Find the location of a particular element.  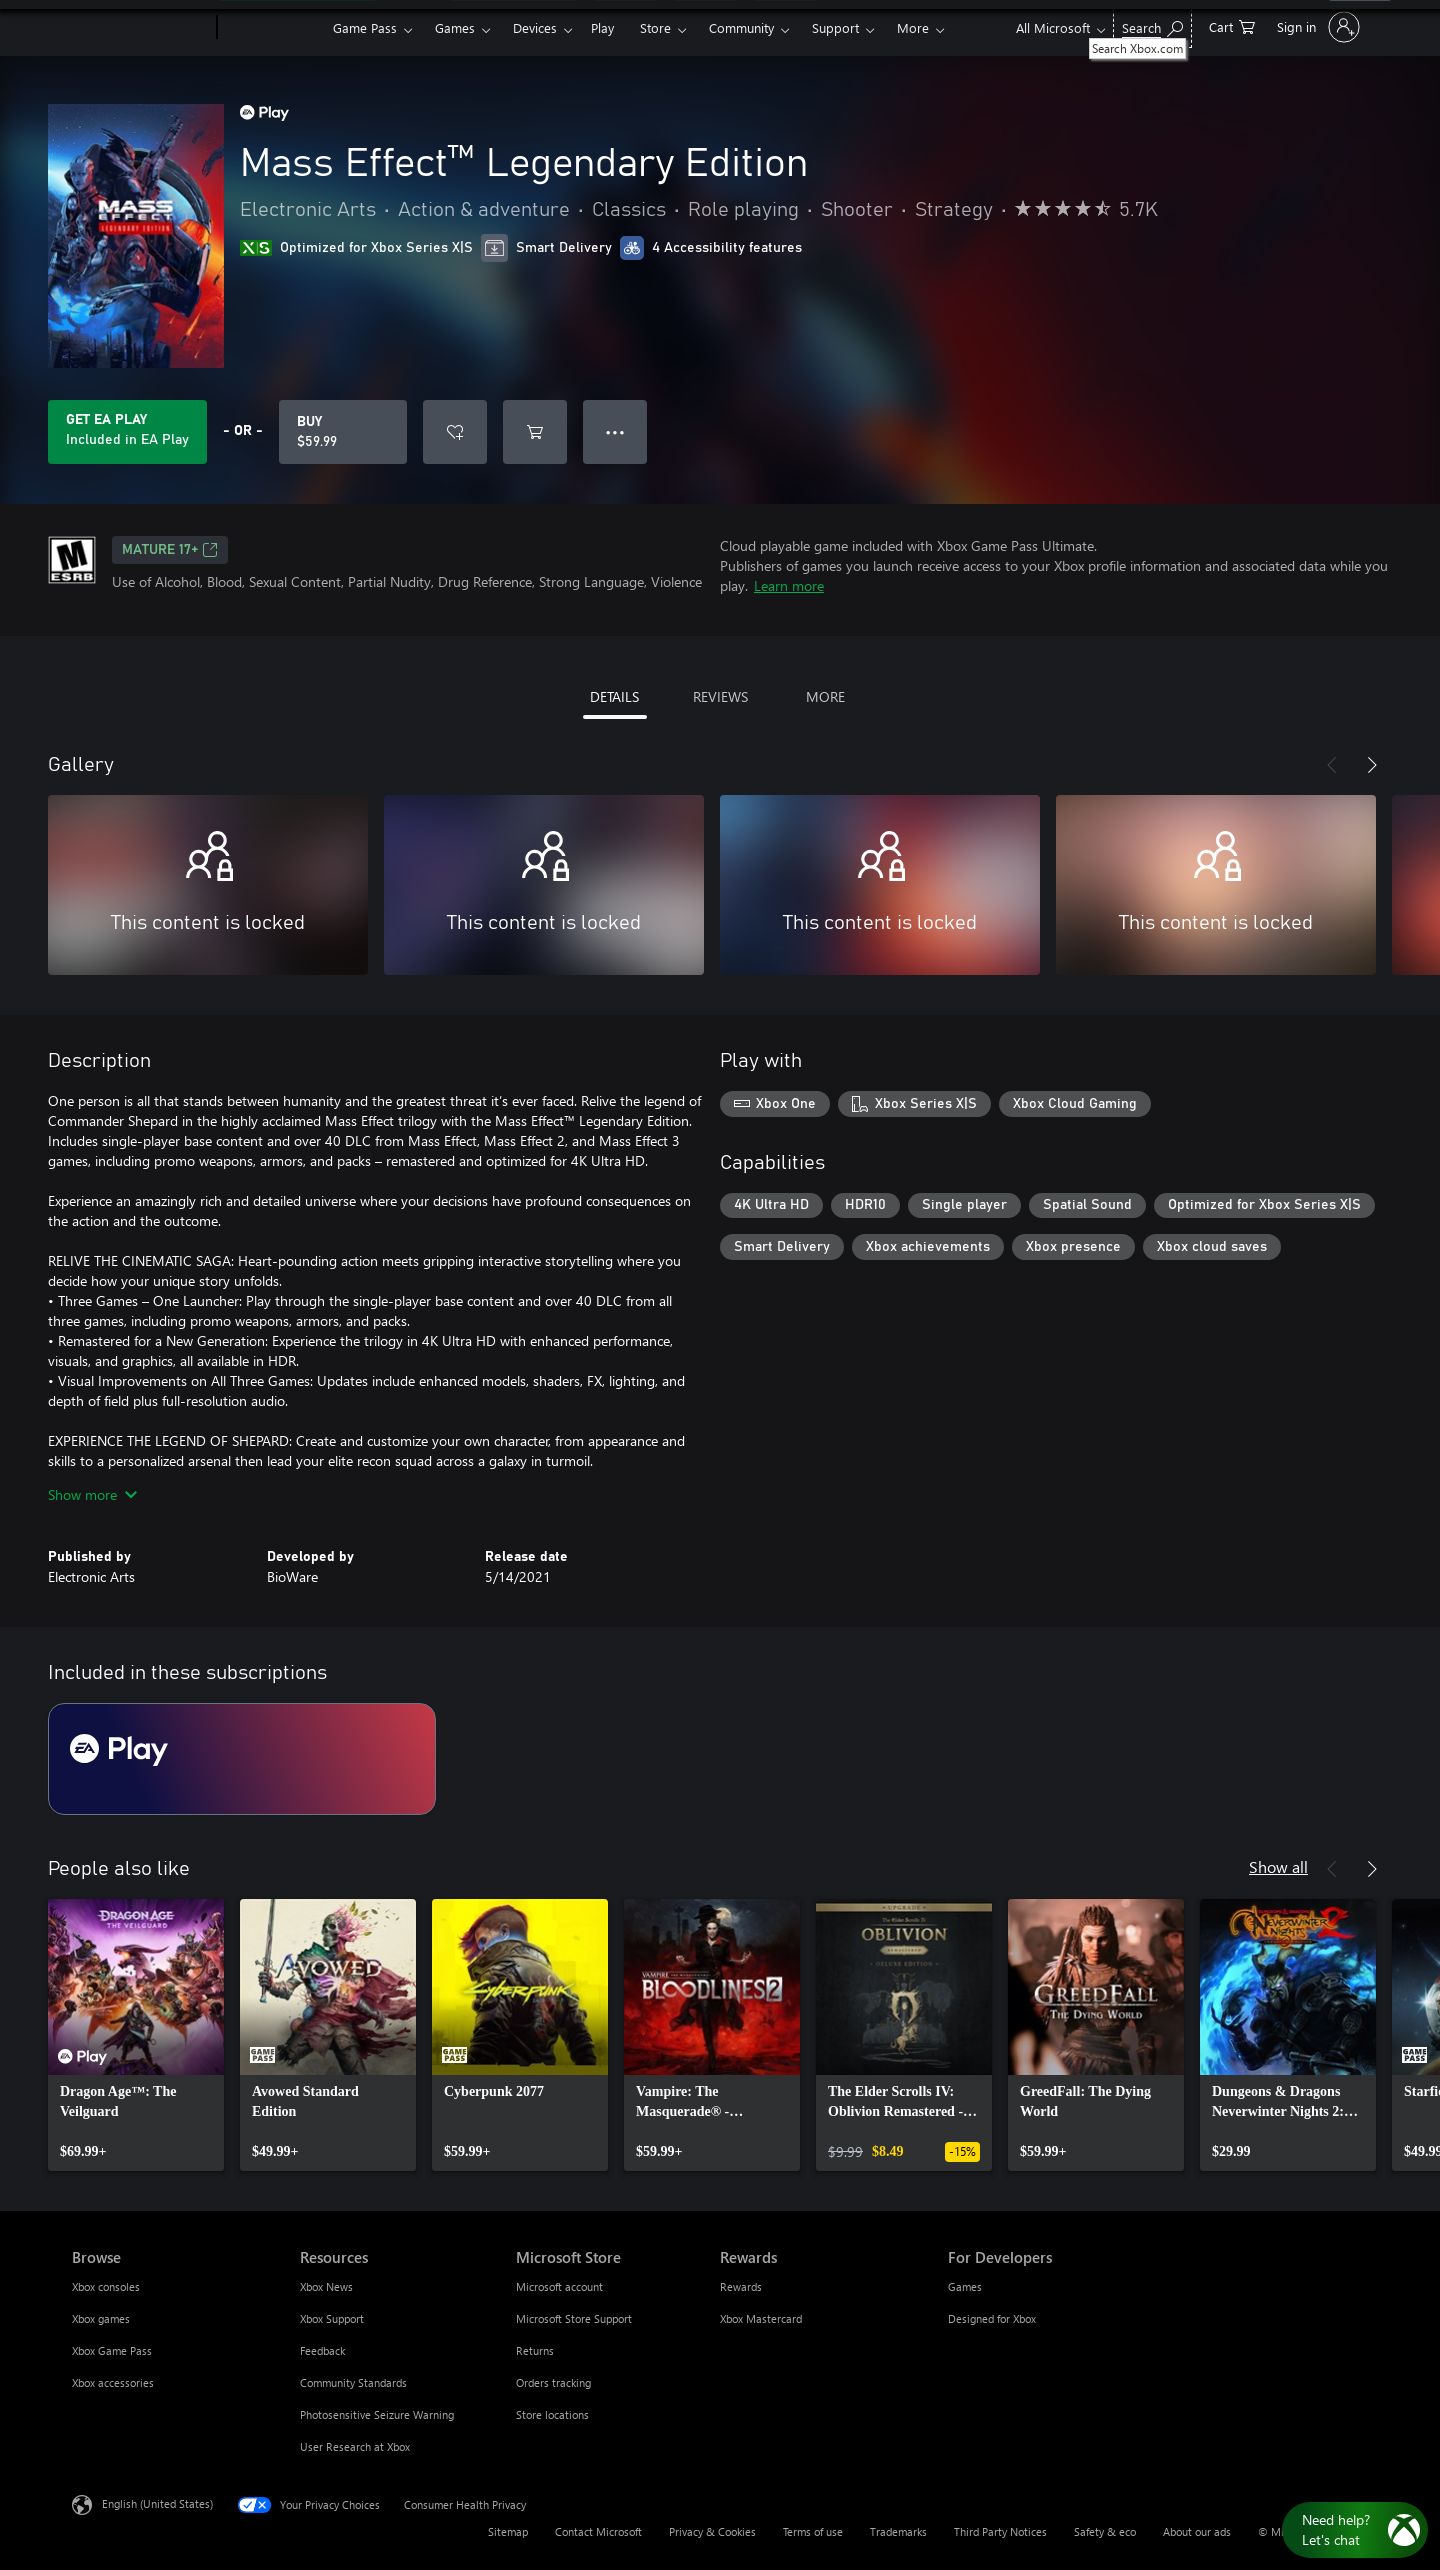

Xbox Mastercard [Xbox Mastercard Rewards] is located at coordinates (761, 2318).